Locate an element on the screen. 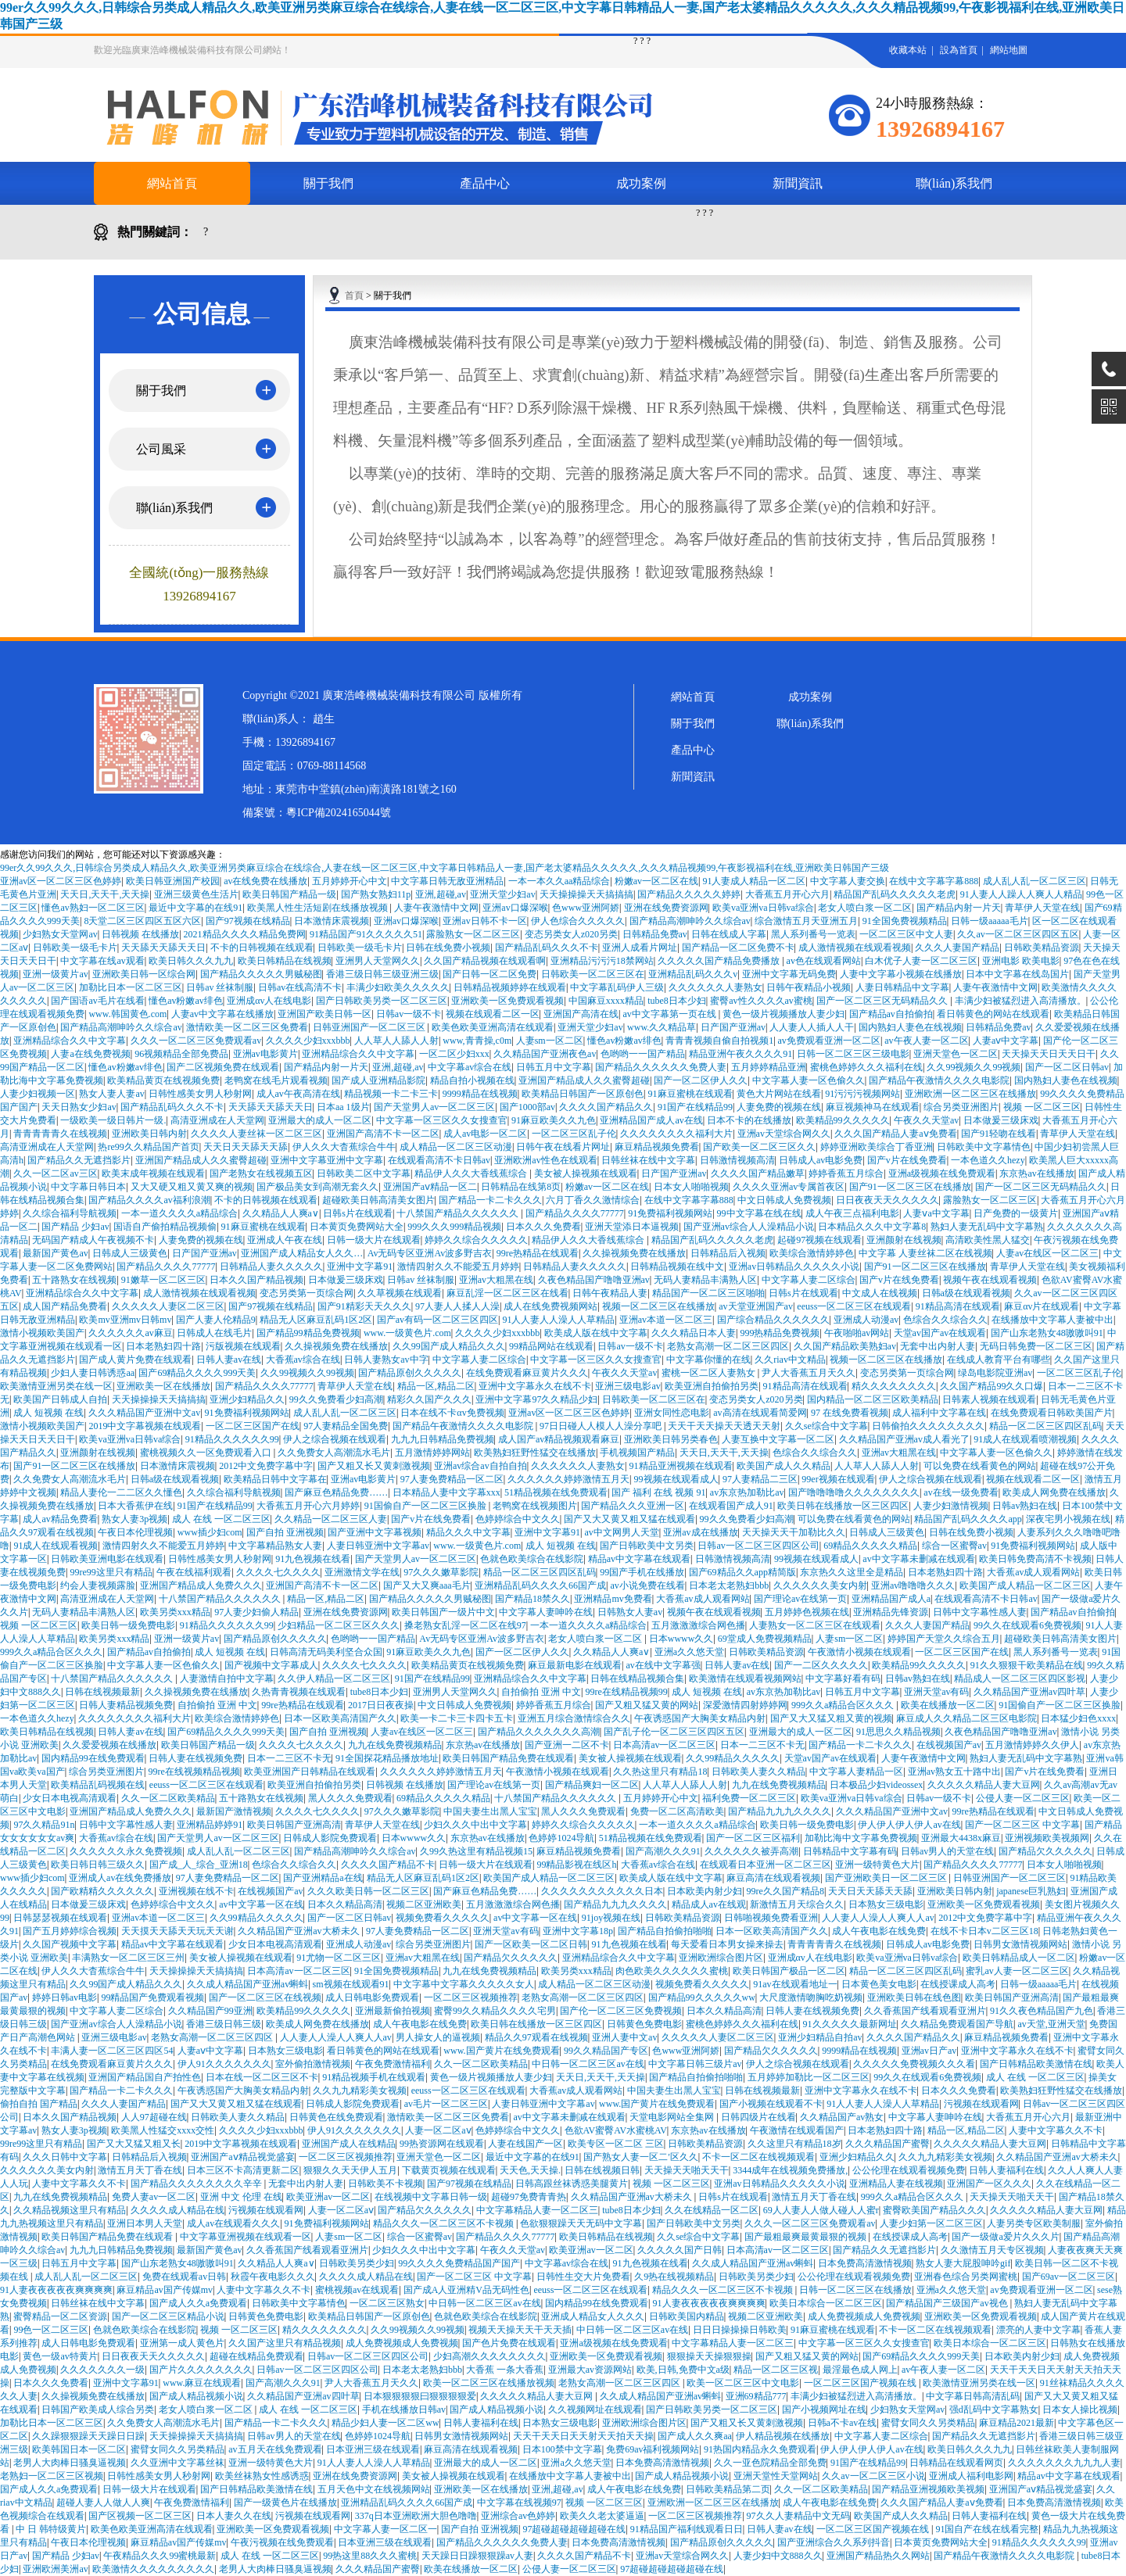 The width and height of the screenshot is (1126, 2576). 国产又粗又长又黄刺激视频 is located at coordinates (373, 1465).